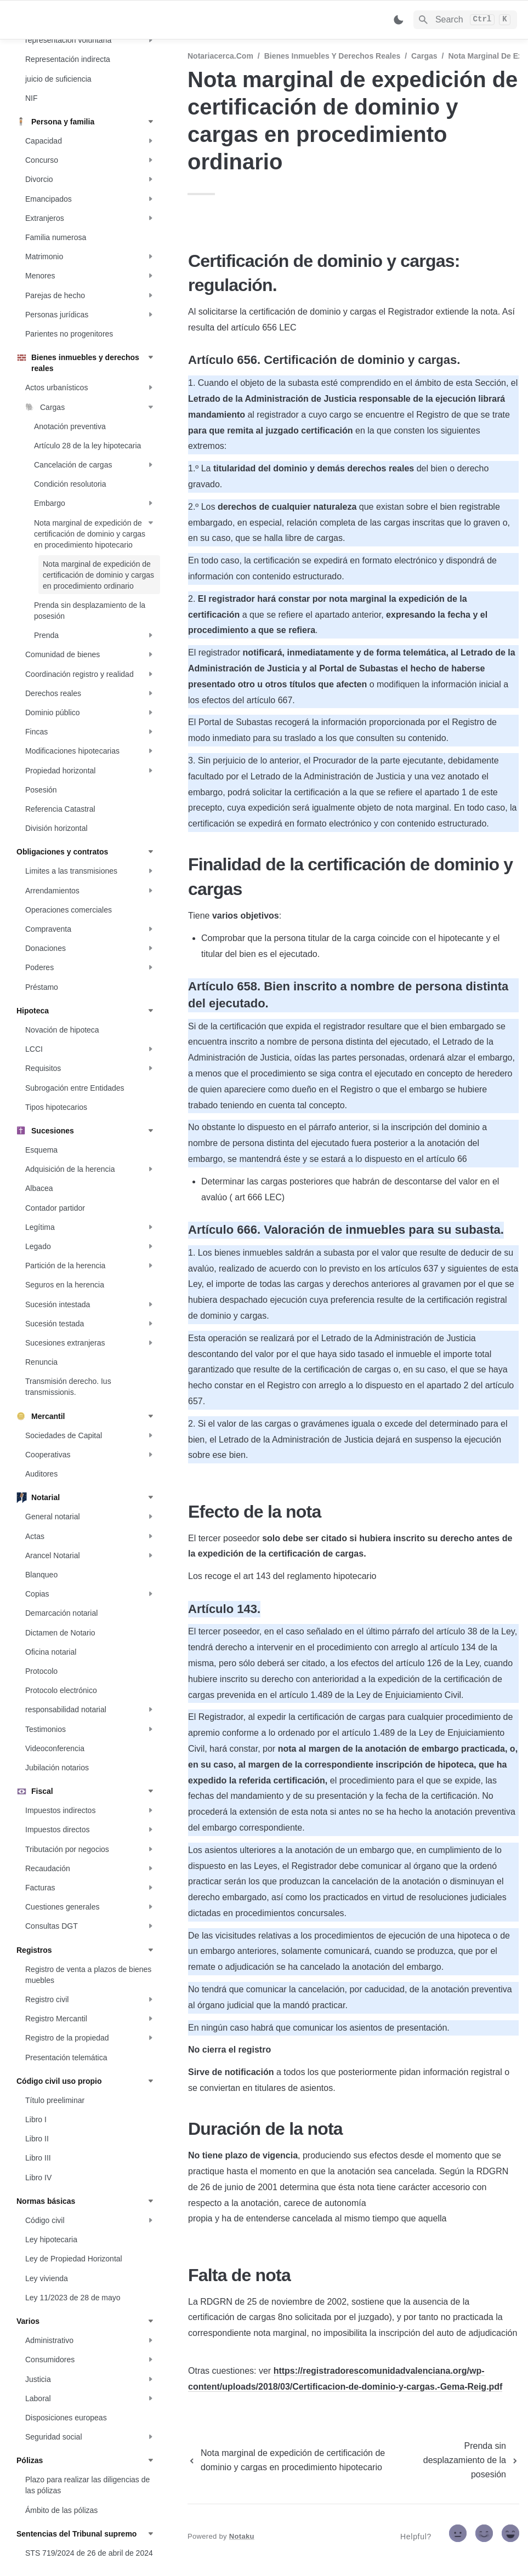  I want to click on Notariacerca.com, so click(220, 56).